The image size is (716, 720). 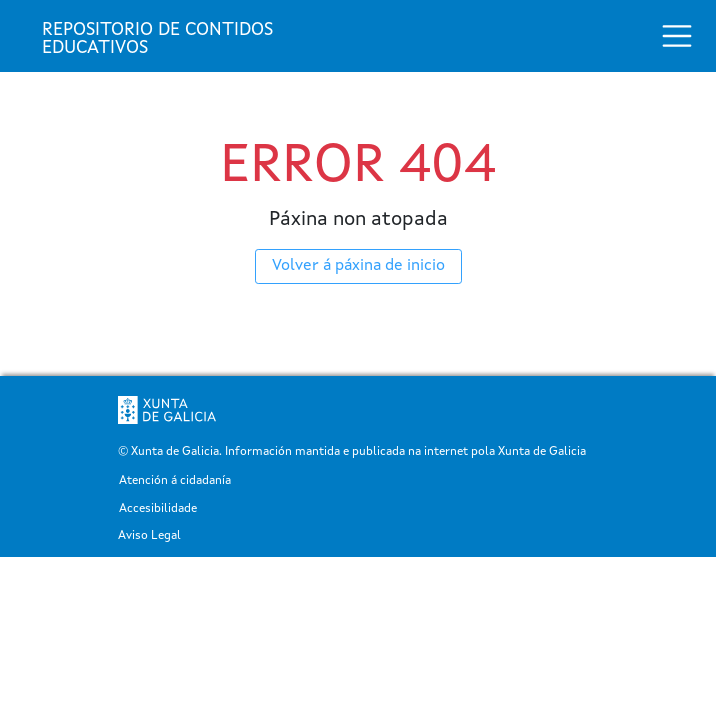 I want to click on Accesibilidade, so click(x=158, y=509).